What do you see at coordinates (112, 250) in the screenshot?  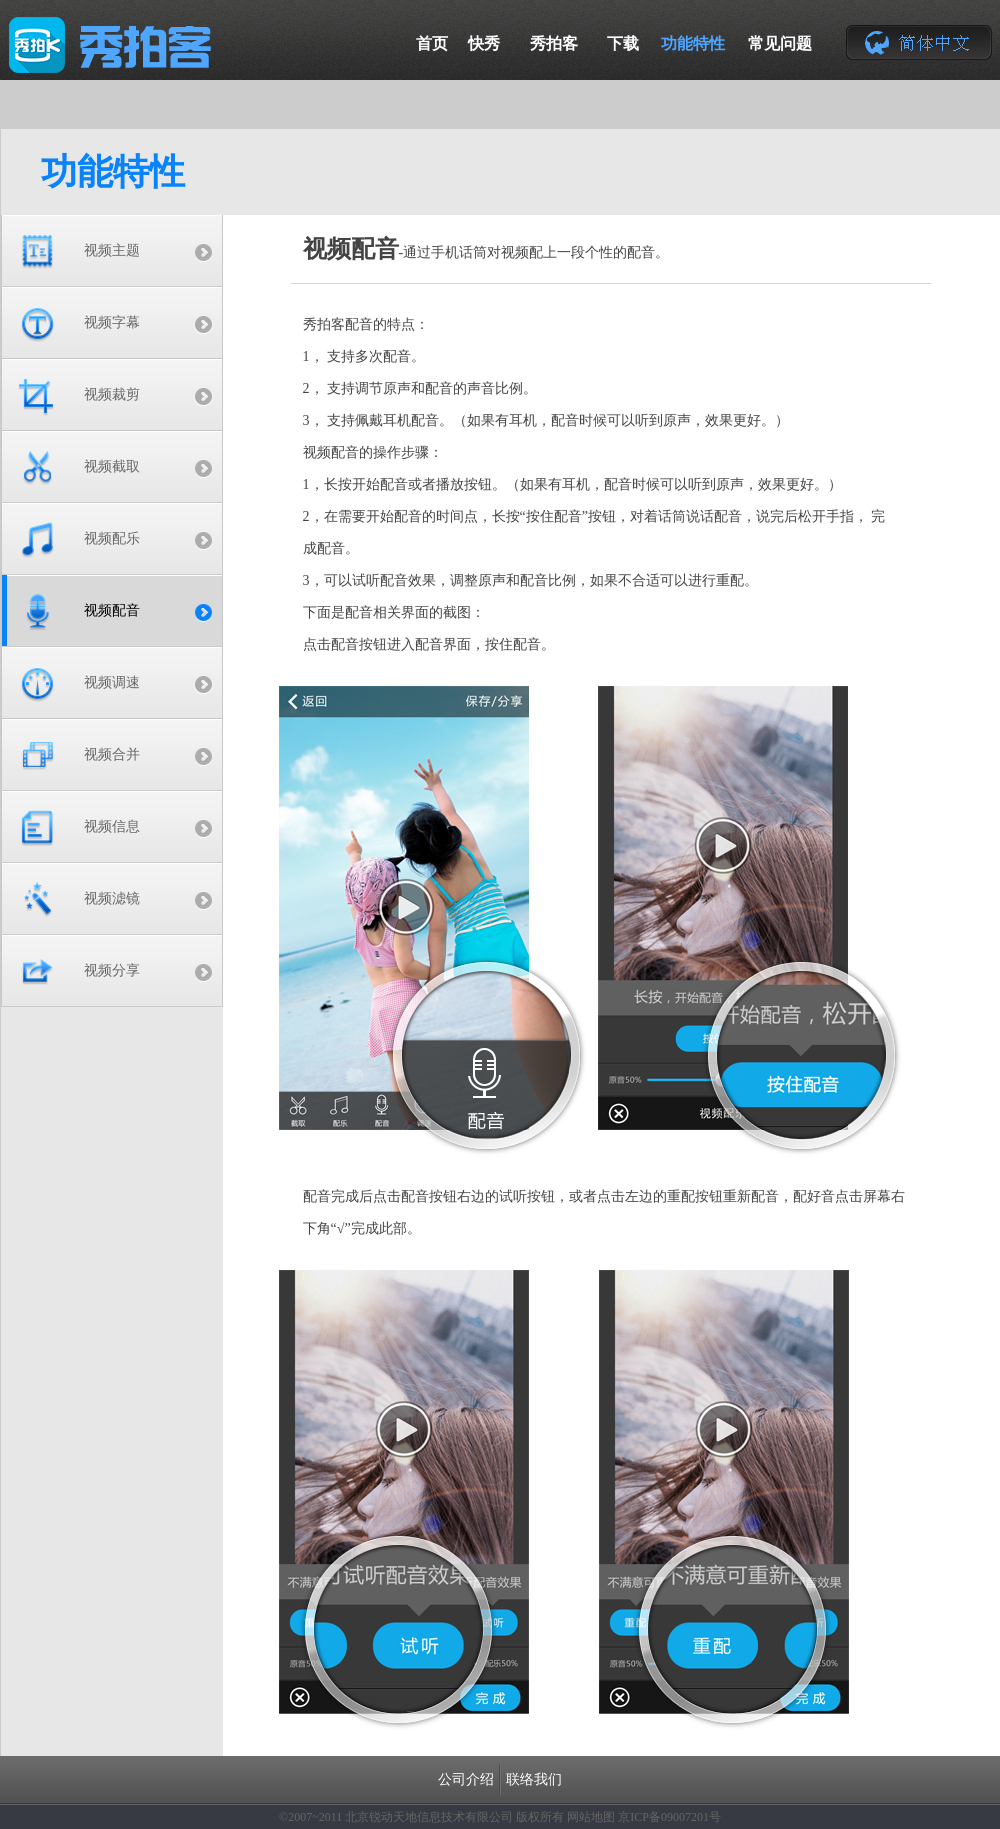 I see `视频主题` at bounding box center [112, 250].